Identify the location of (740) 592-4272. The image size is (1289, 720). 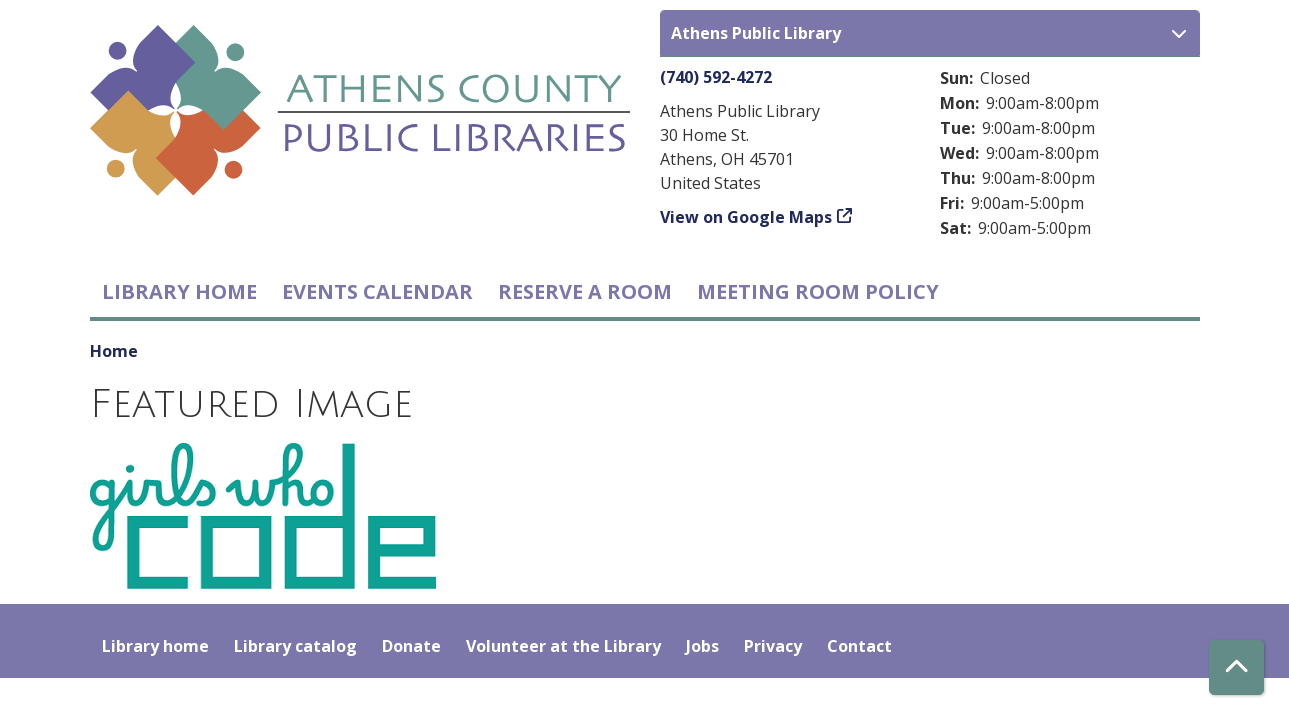
(716, 77).